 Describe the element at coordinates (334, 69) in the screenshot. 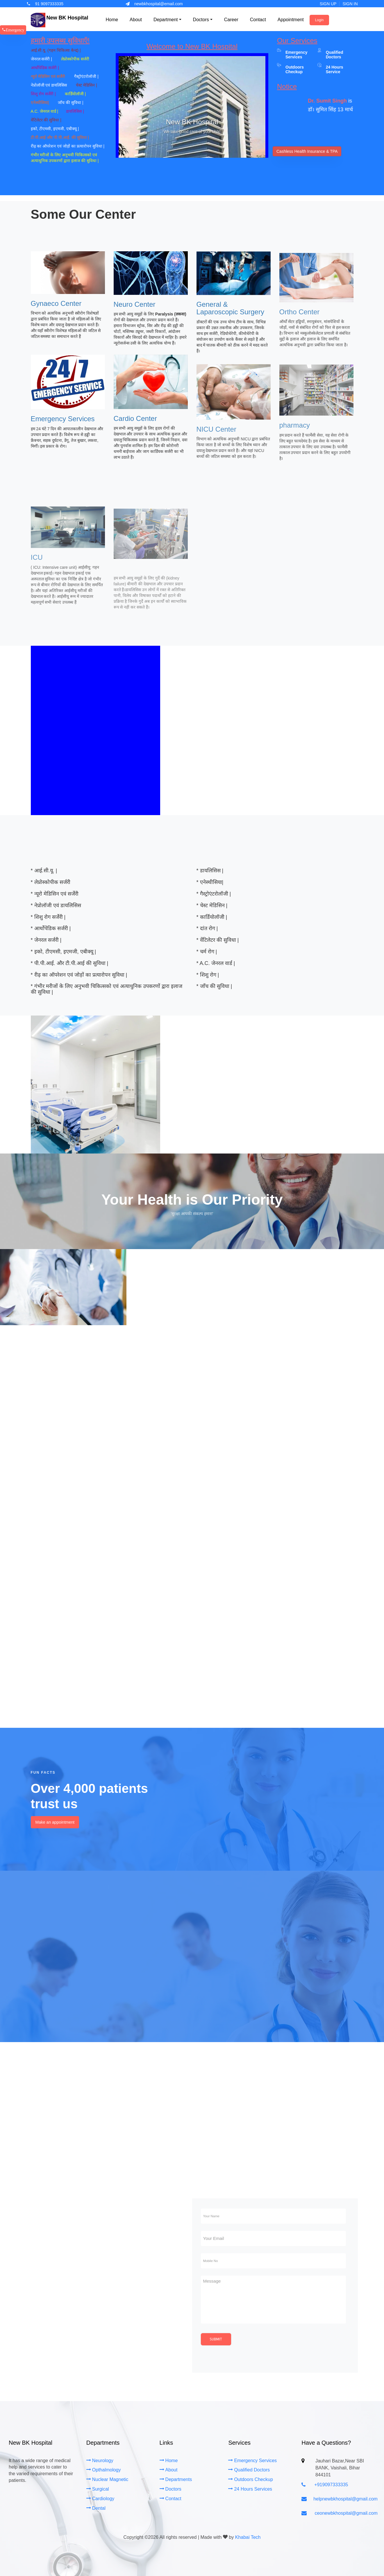

I see `24 Hours Service` at that location.